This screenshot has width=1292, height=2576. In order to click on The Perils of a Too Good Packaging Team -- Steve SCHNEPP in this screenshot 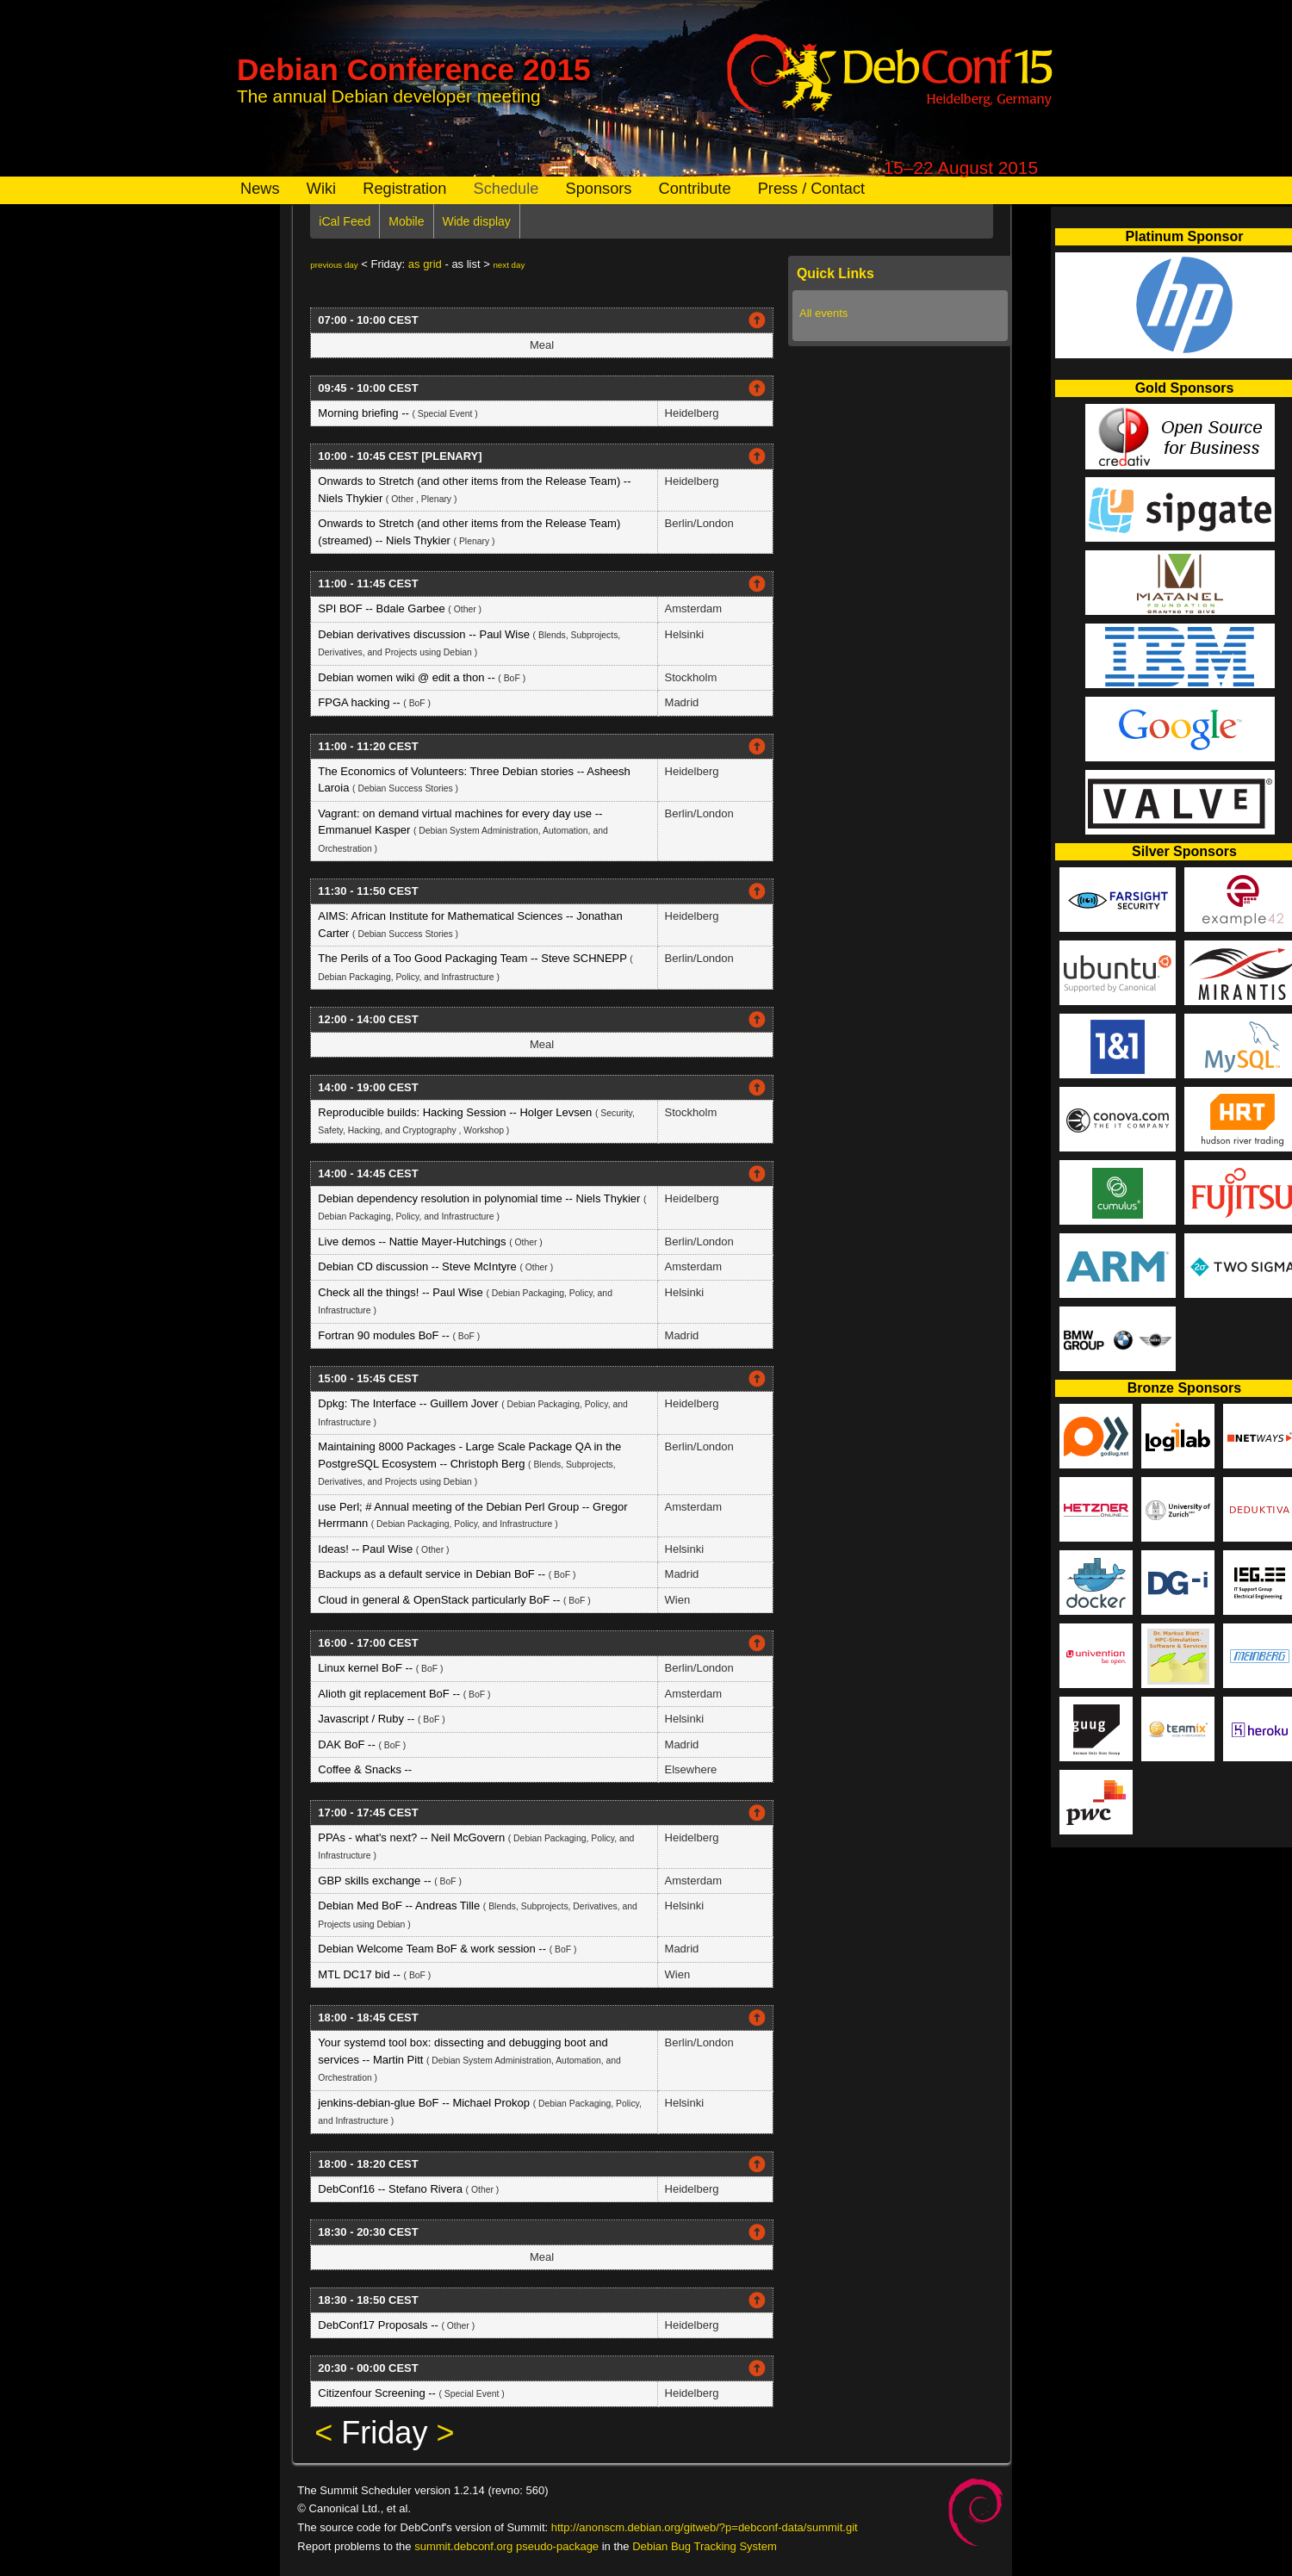, I will do `click(474, 958)`.